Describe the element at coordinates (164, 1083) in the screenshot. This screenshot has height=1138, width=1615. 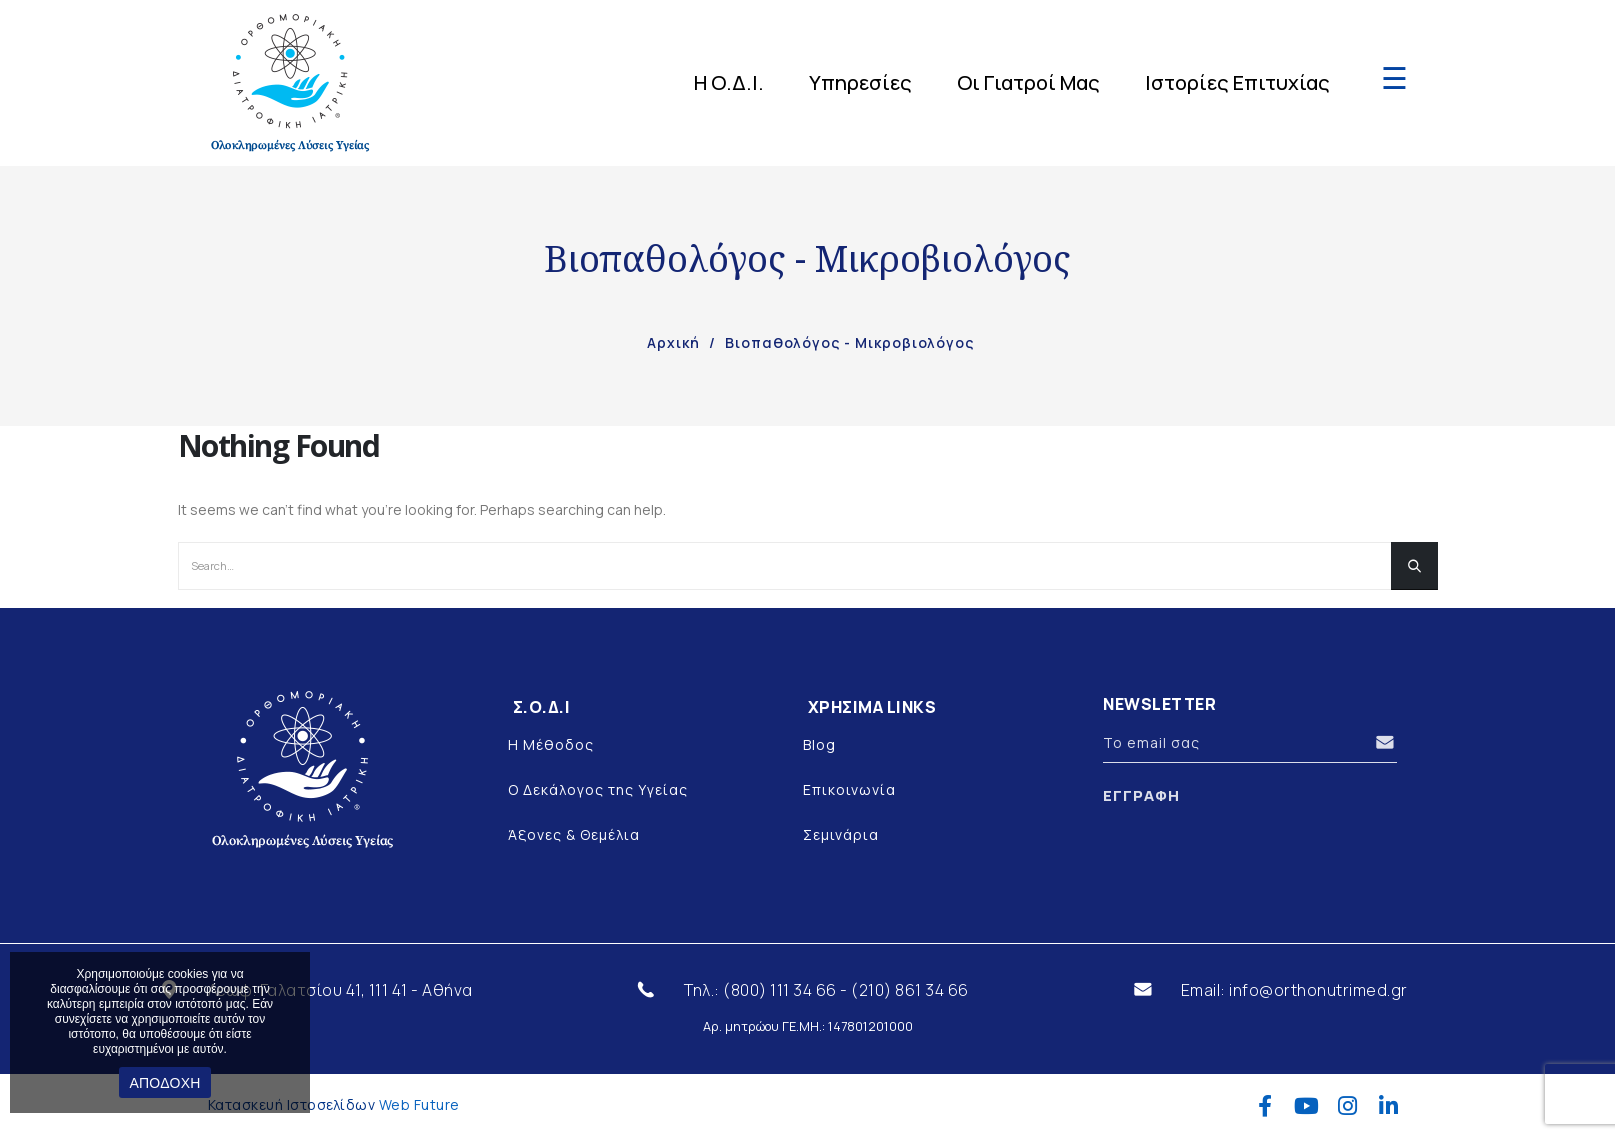
I see `ΑΠΟΔΟΧΗ` at that location.